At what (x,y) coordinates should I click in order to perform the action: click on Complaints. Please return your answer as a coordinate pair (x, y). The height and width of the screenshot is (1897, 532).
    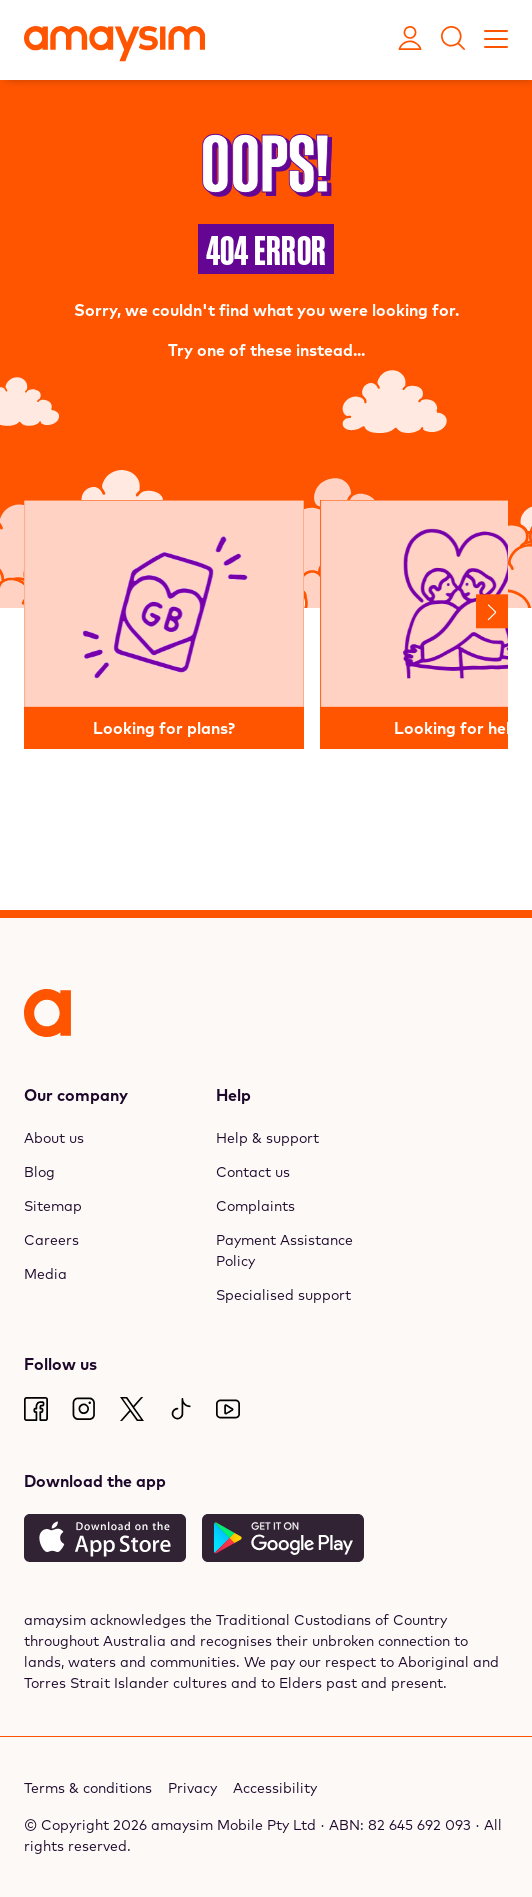
    Looking at the image, I should click on (255, 1206).